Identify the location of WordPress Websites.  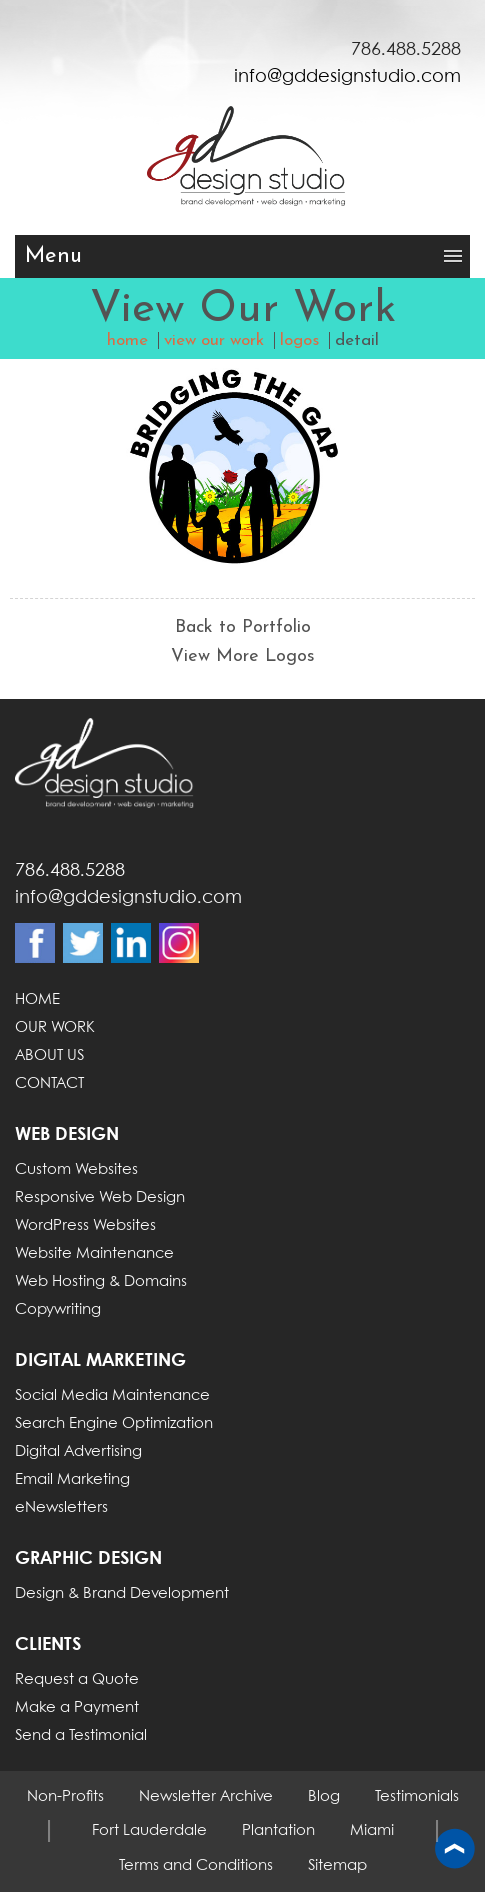
(85, 1226).